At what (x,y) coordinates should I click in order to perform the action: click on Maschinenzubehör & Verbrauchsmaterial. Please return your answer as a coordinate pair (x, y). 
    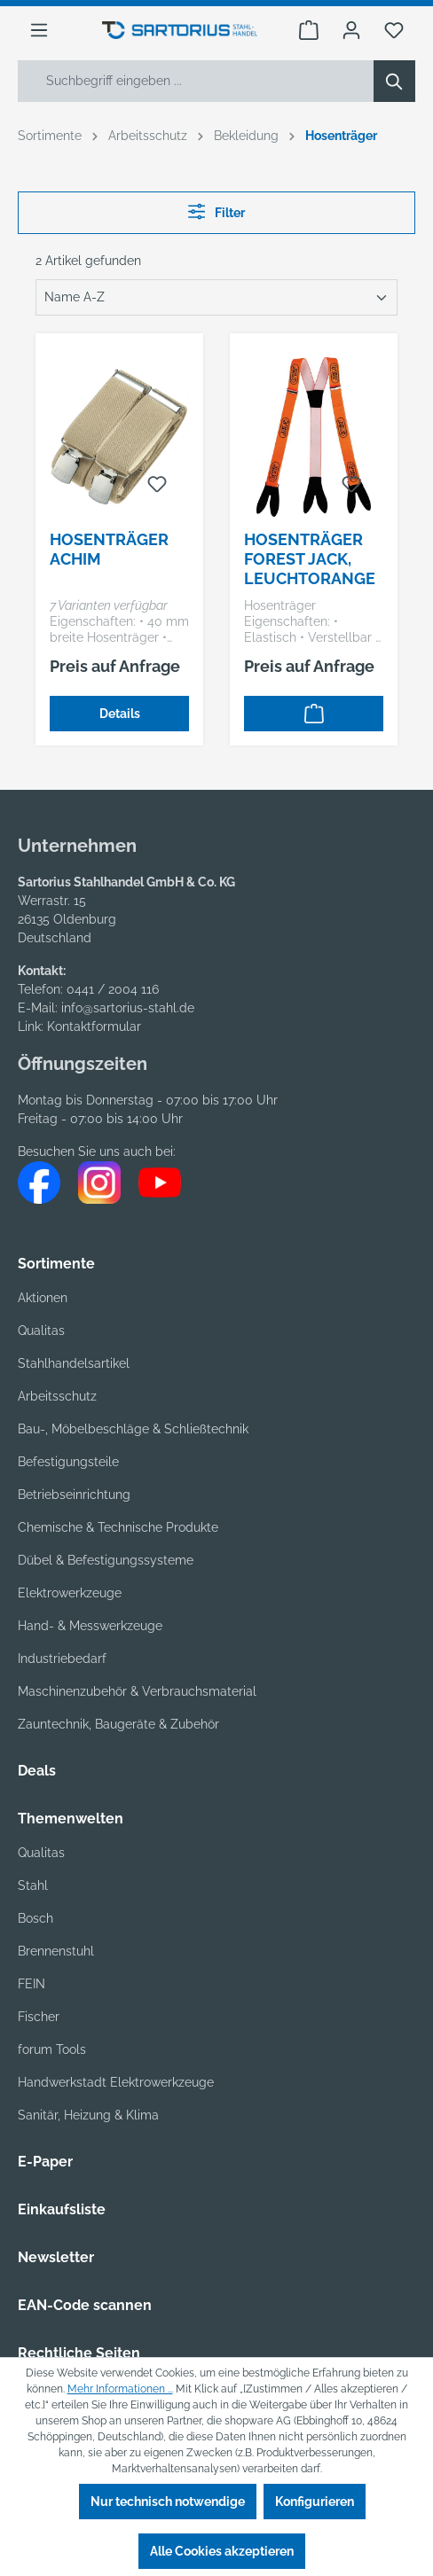
    Looking at the image, I should click on (137, 1691).